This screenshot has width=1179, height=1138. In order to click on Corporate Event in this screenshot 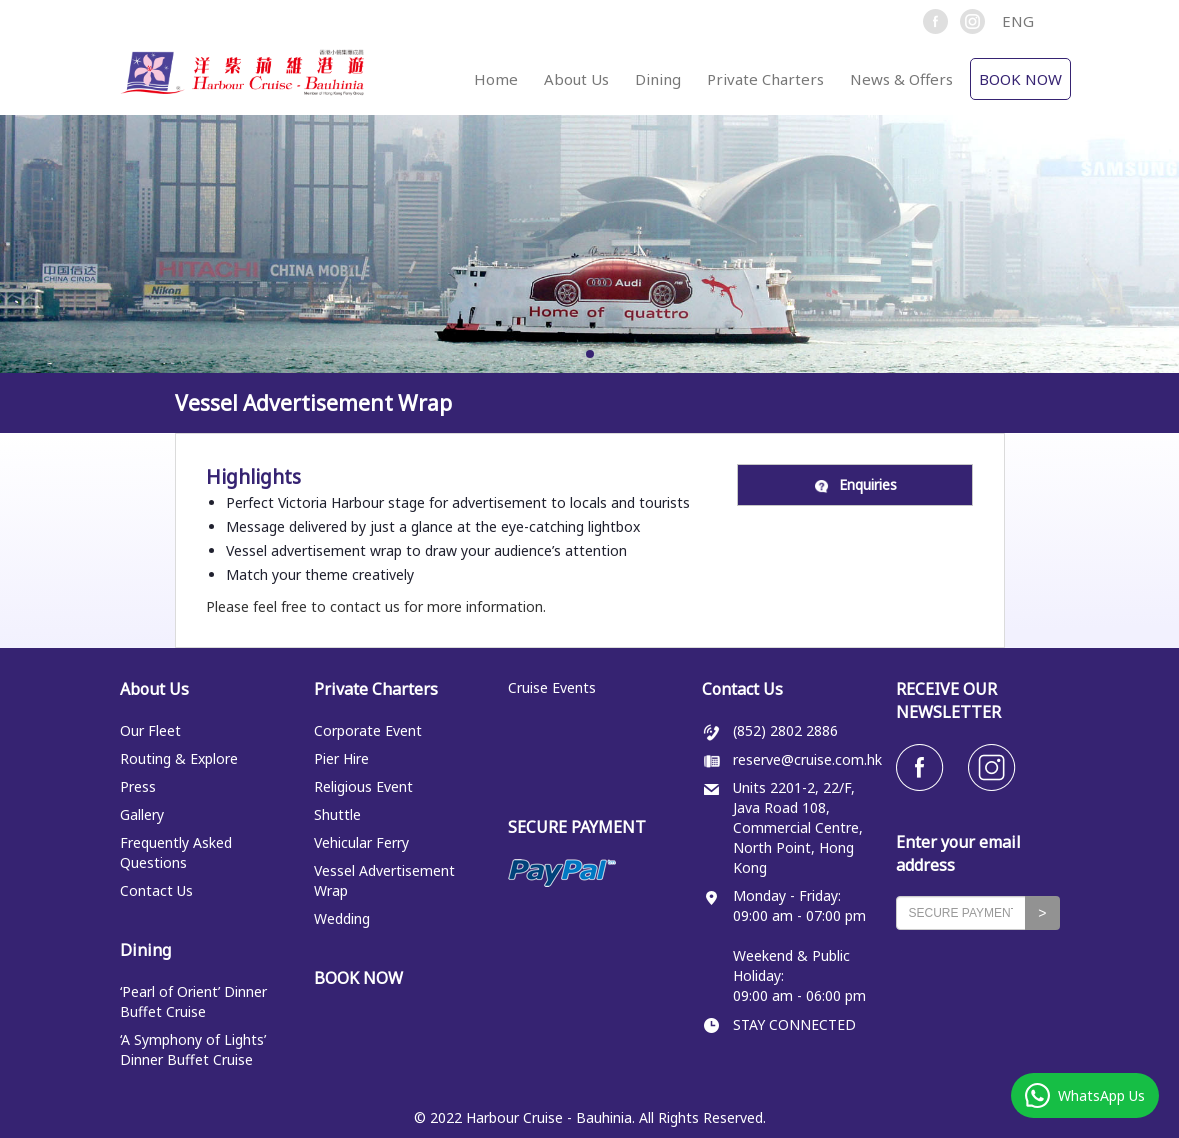, I will do `click(368, 730)`.